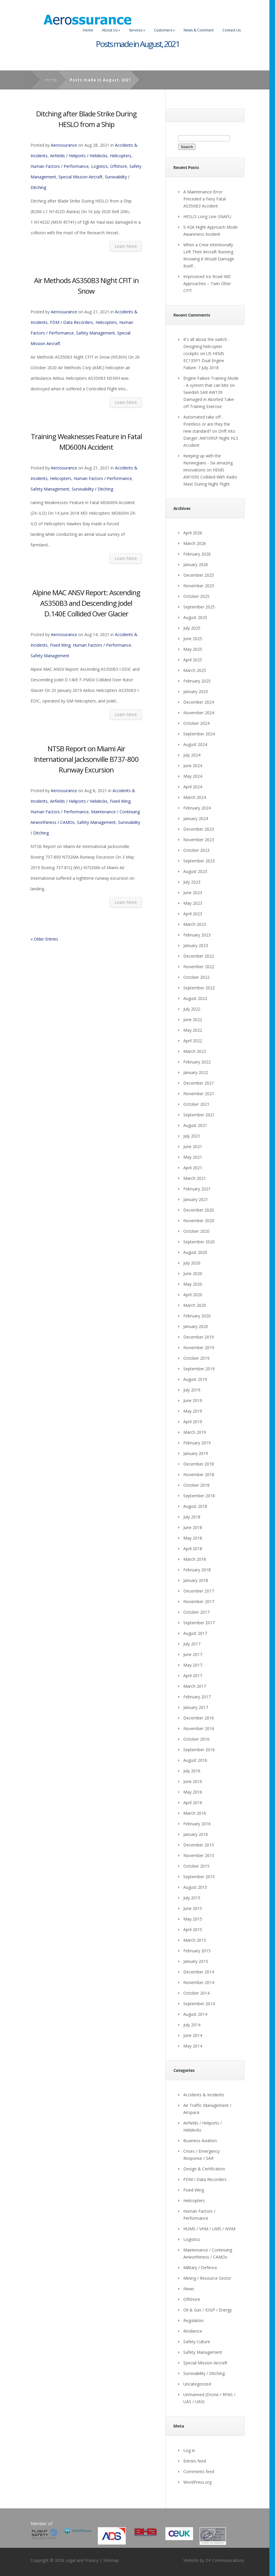 This screenshot has height=2576, width=275. I want to click on April 2016, so click(192, 1802).